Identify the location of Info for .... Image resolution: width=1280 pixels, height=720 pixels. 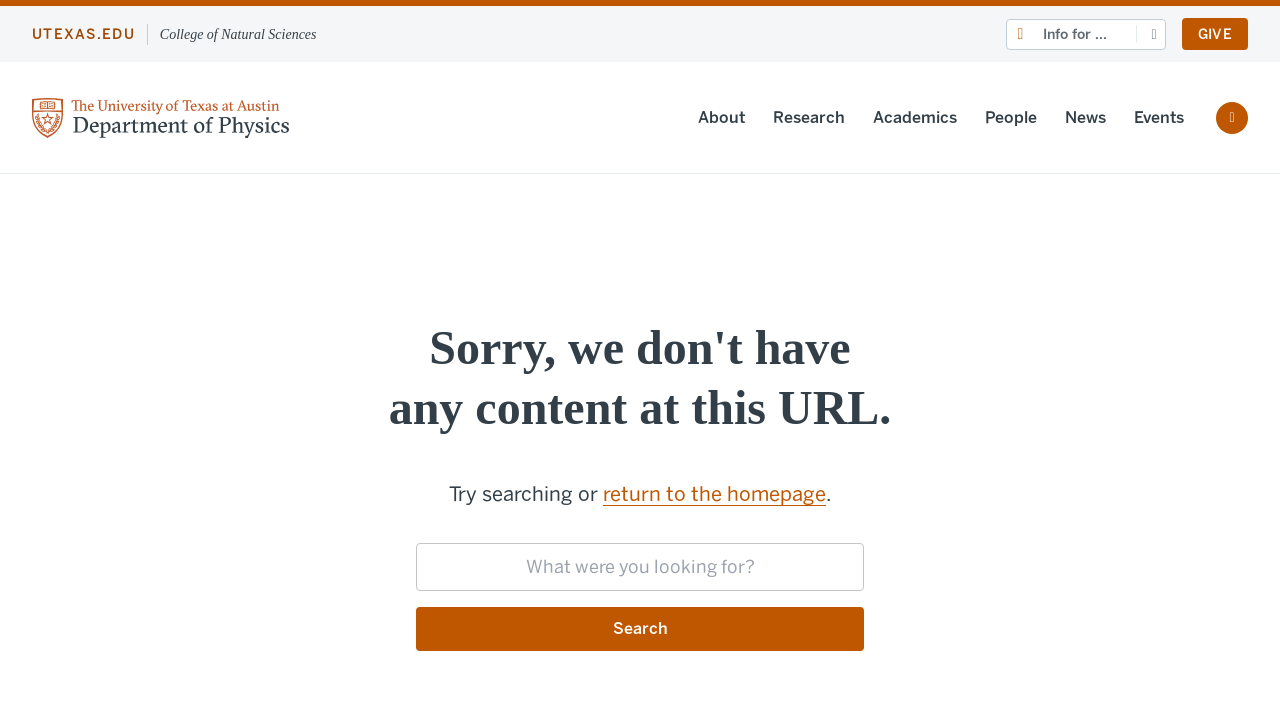
(1075, 34).